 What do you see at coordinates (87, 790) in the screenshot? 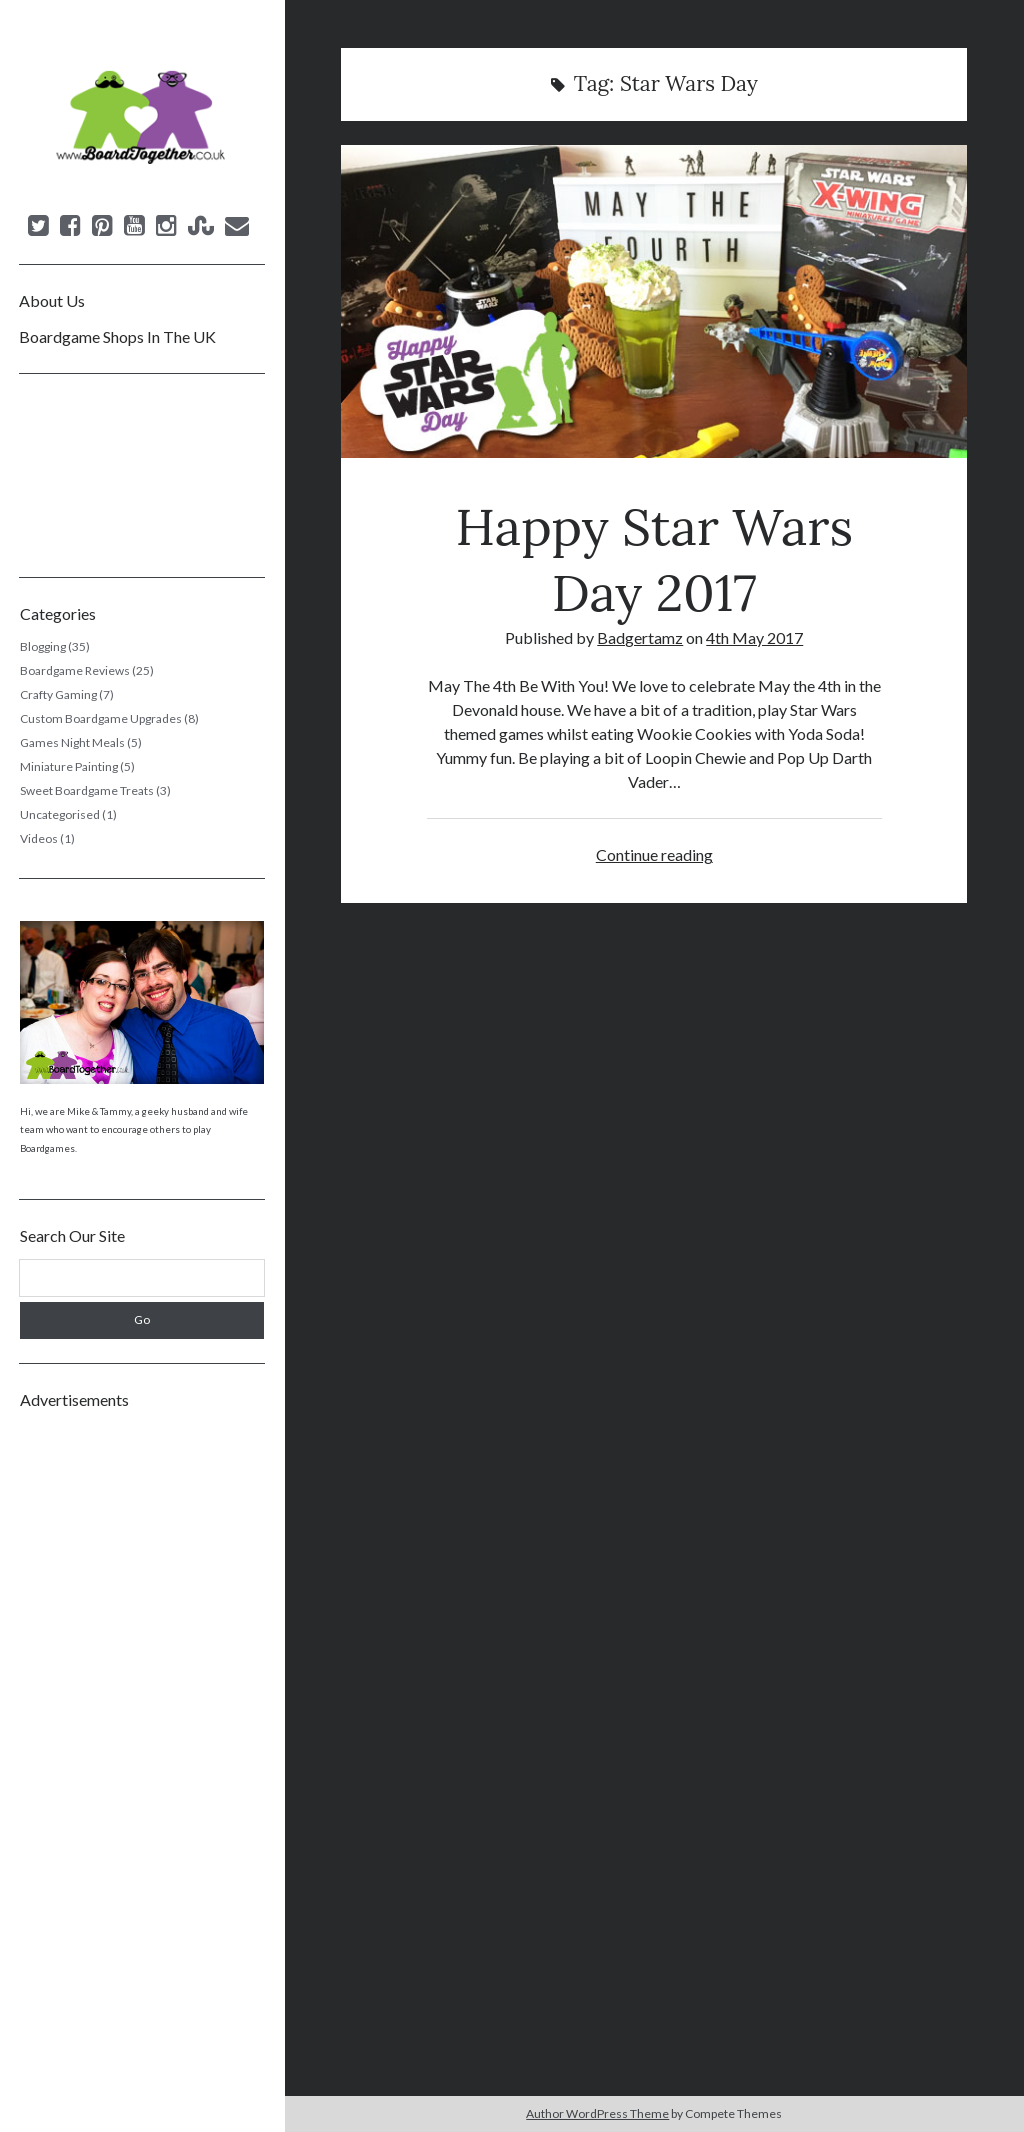
I see `Sweet Boardgame Treats` at bounding box center [87, 790].